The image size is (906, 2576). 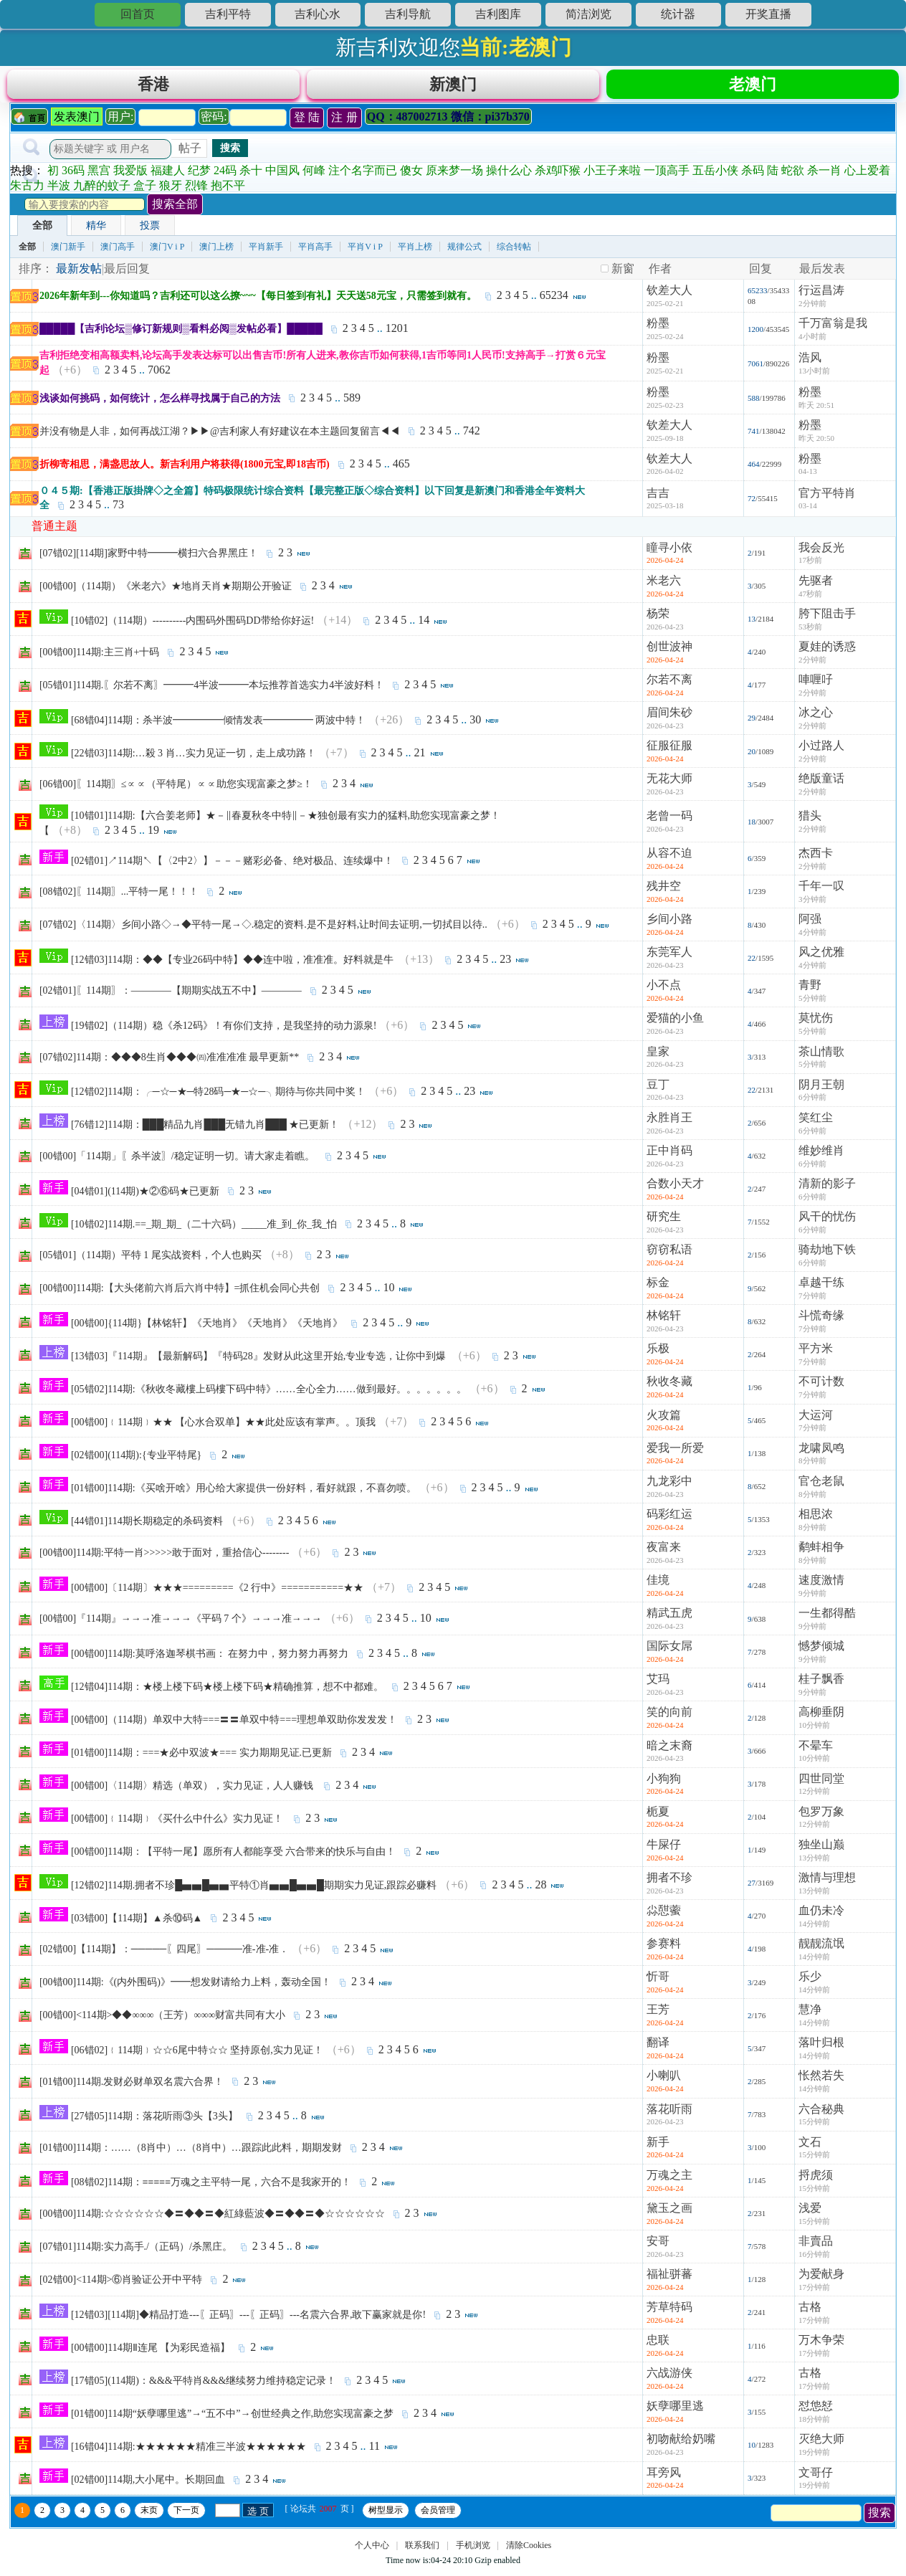 I want to click on 昨天 20:50, so click(x=816, y=444).